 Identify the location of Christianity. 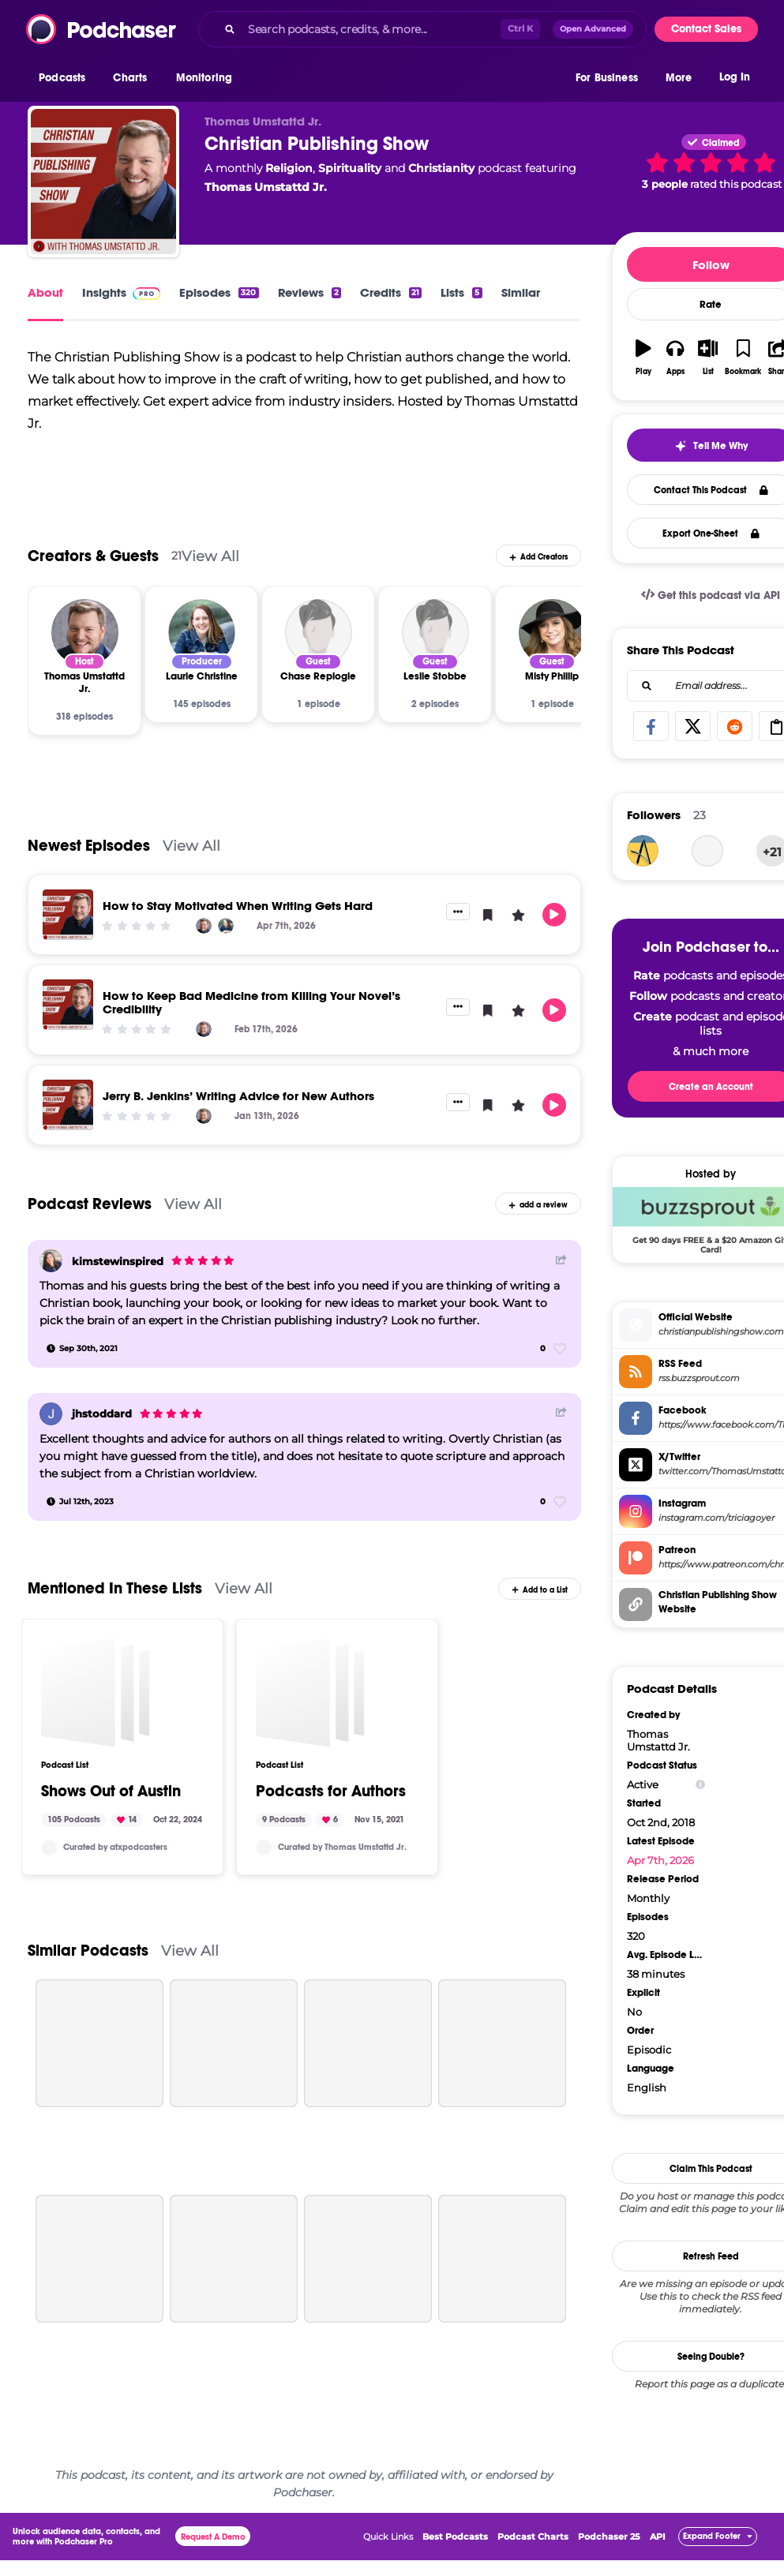
(441, 168).